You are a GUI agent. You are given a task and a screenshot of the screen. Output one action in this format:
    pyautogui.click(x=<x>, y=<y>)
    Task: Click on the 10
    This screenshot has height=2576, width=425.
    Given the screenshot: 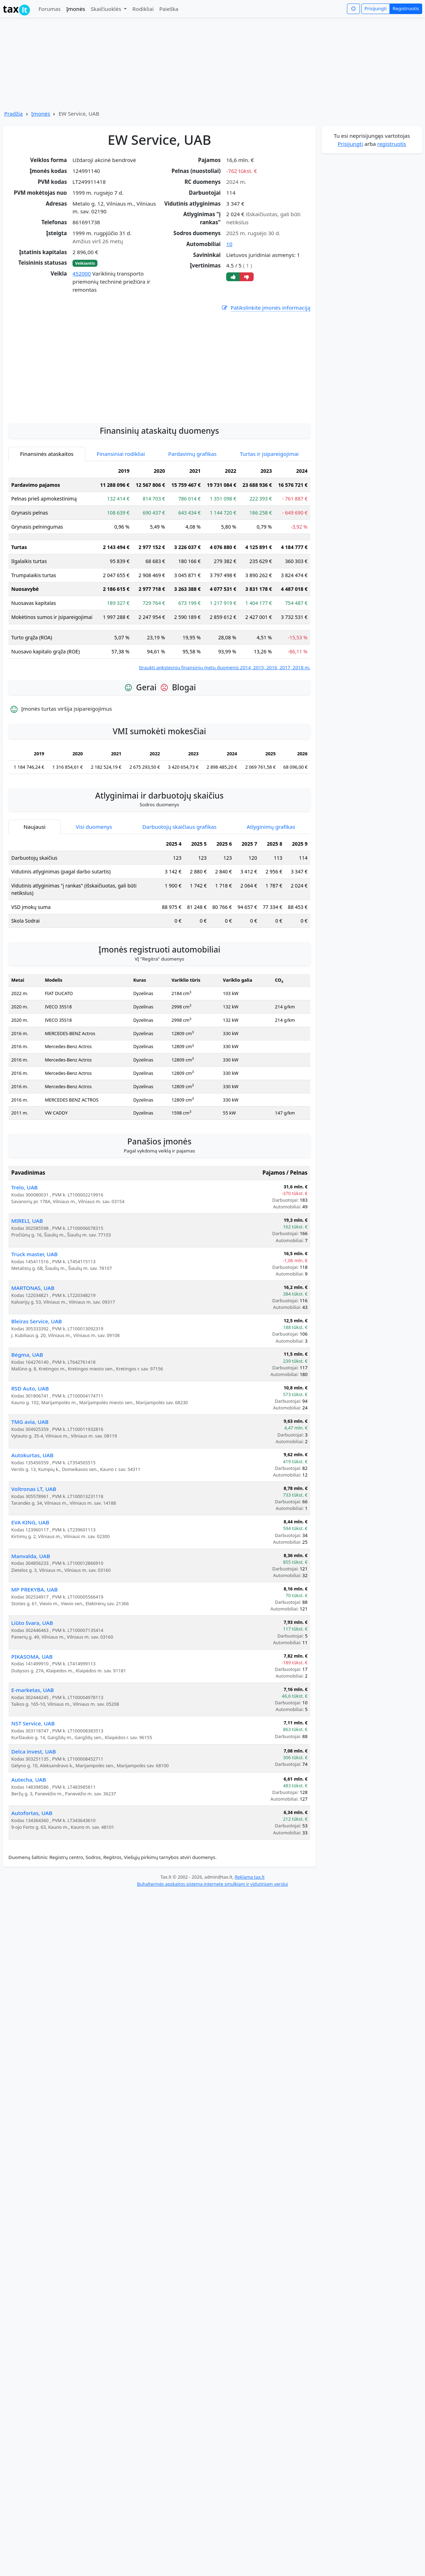 What is the action you would take?
    pyautogui.click(x=229, y=243)
    